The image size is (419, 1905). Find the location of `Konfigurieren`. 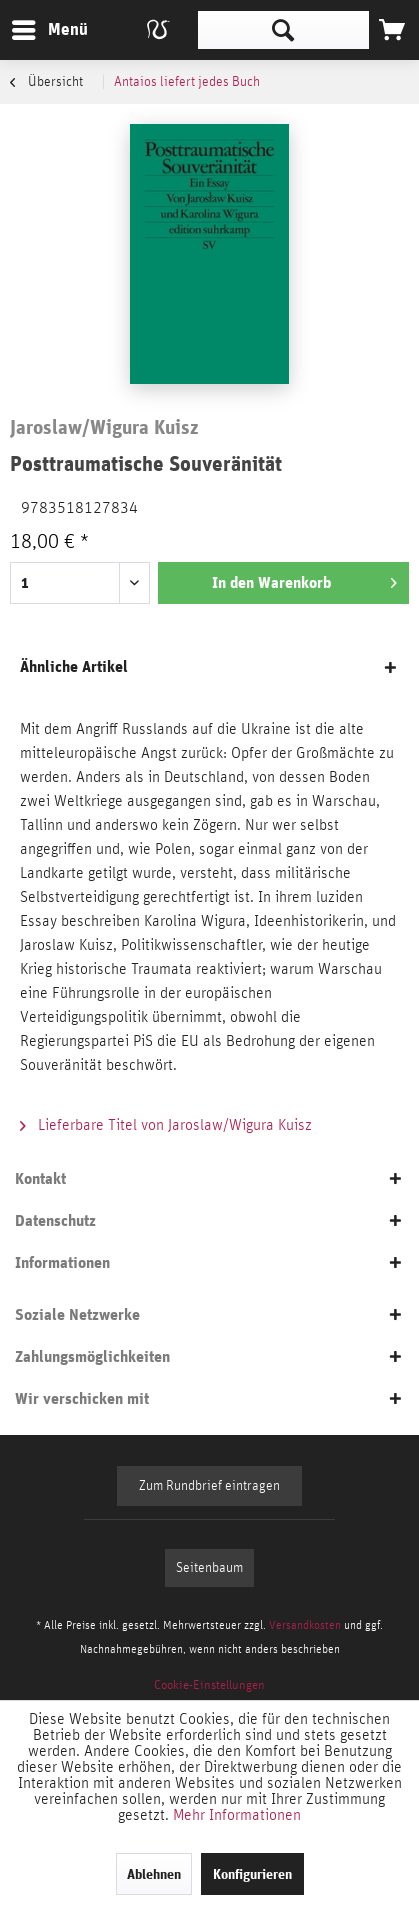

Konfigurieren is located at coordinates (252, 1874).